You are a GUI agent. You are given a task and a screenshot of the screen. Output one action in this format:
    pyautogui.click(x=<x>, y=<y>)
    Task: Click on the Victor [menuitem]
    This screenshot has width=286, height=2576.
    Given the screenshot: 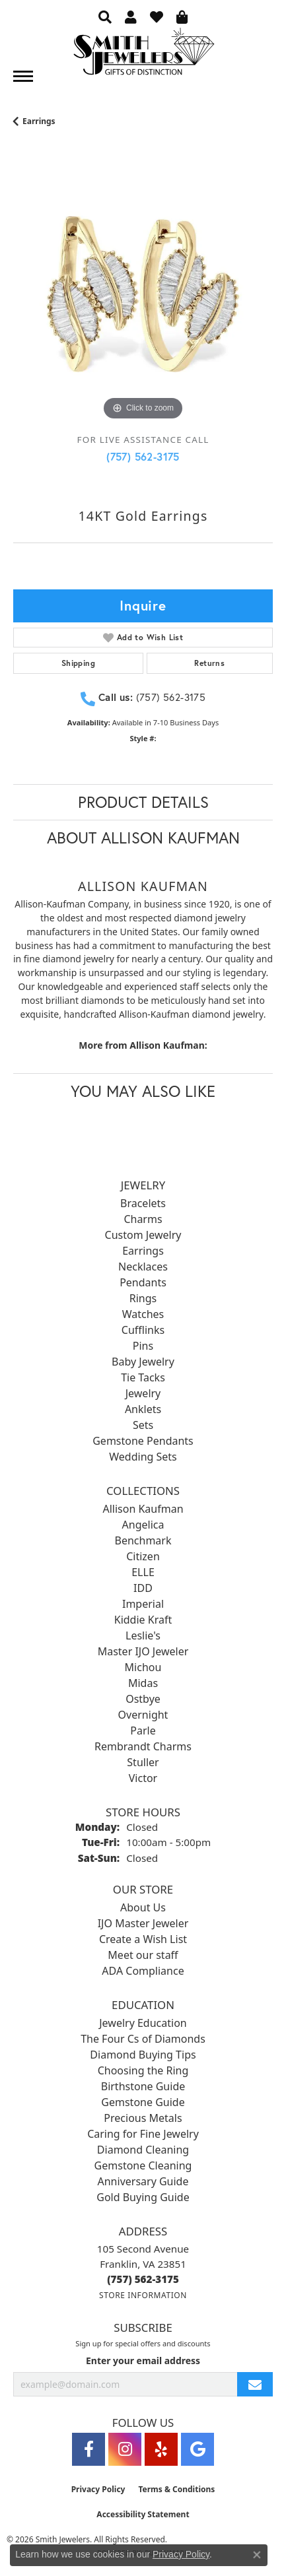 What is the action you would take?
    pyautogui.click(x=143, y=1778)
    